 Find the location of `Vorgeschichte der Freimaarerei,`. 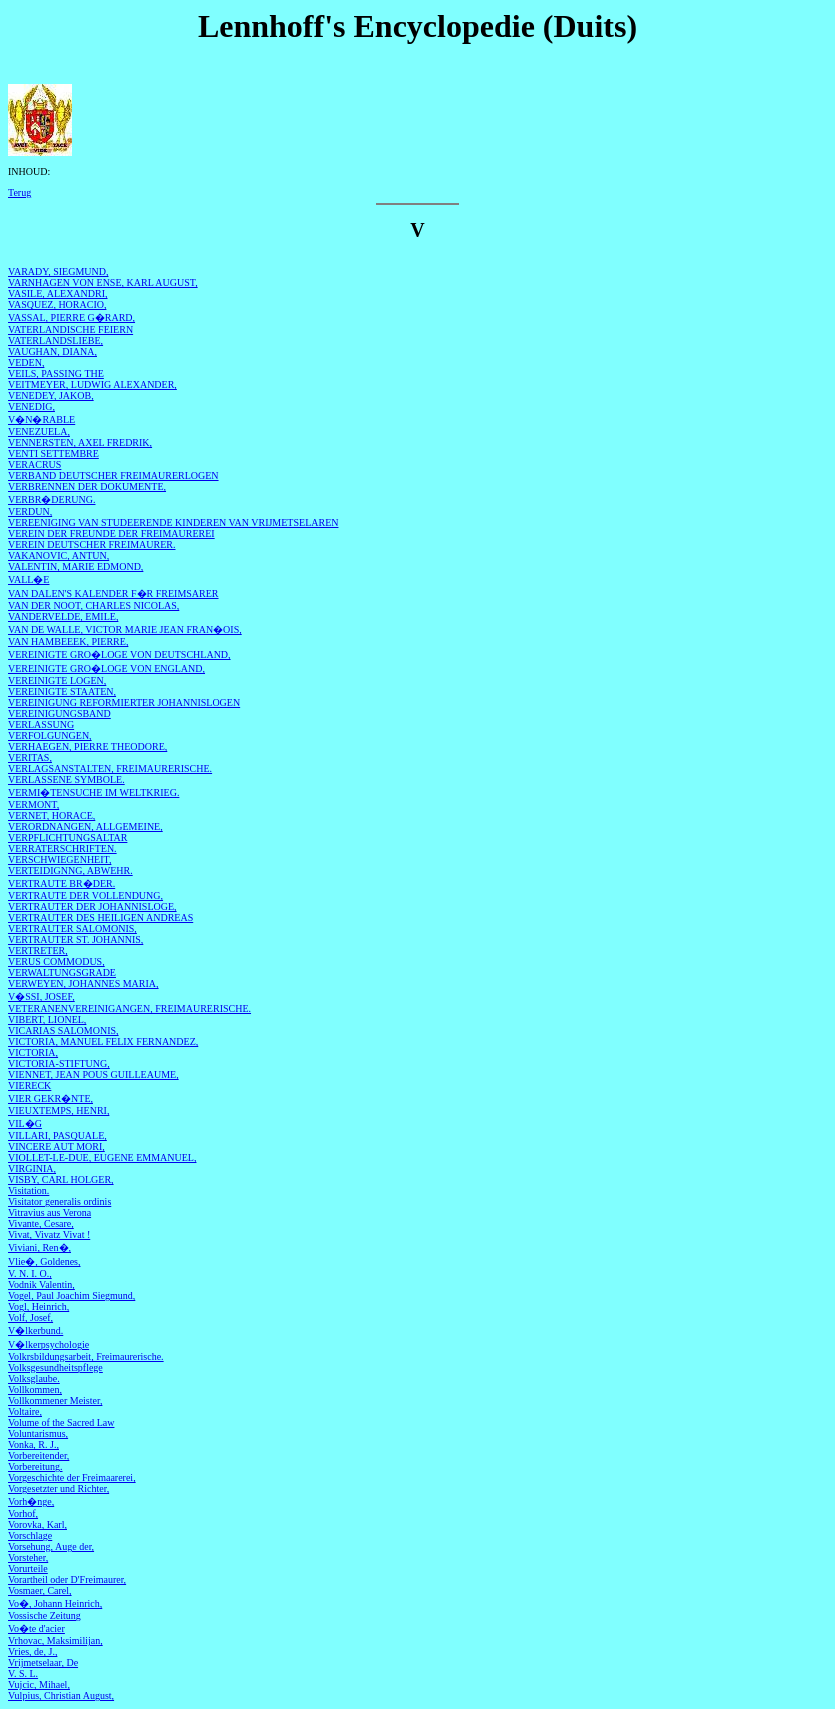

Vorgeschichte der Freimaarerei, is located at coordinates (72, 1477).